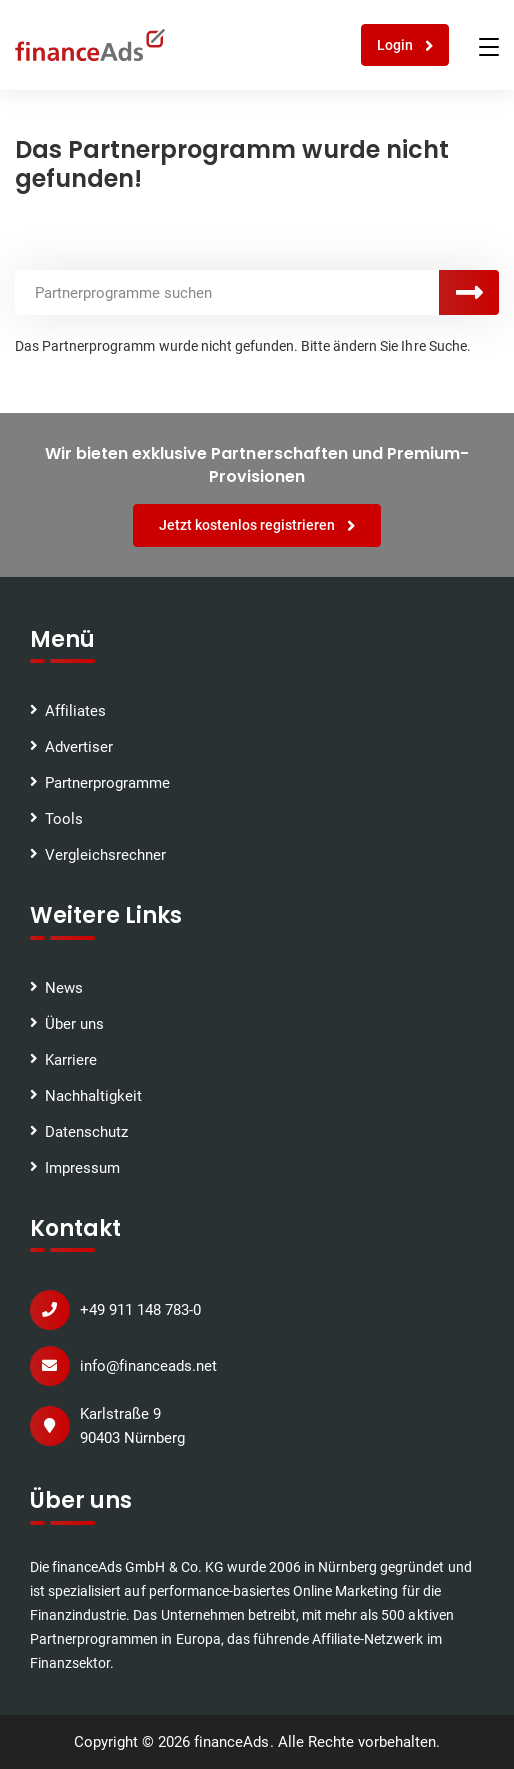 The height and width of the screenshot is (1769, 514). I want to click on Jetzt kostenlos registrieren, so click(257, 525).